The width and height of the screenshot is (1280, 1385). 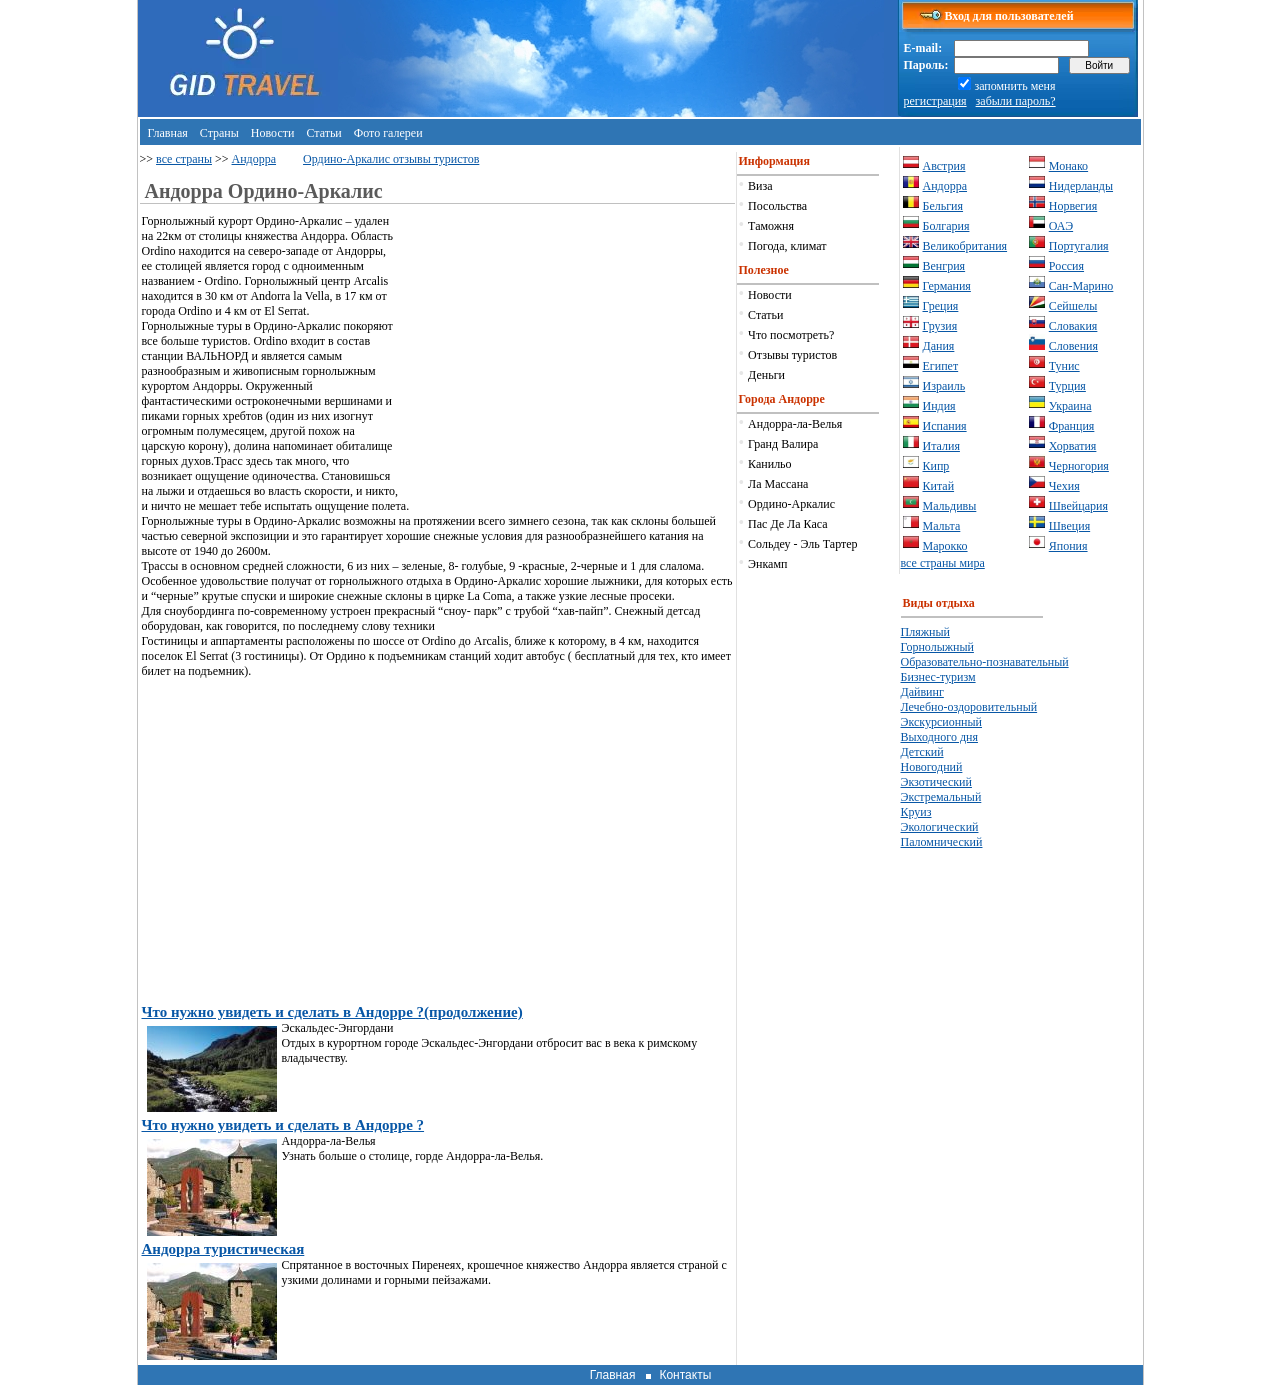 I want to click on Швеция, so click(x=1069, y=526).